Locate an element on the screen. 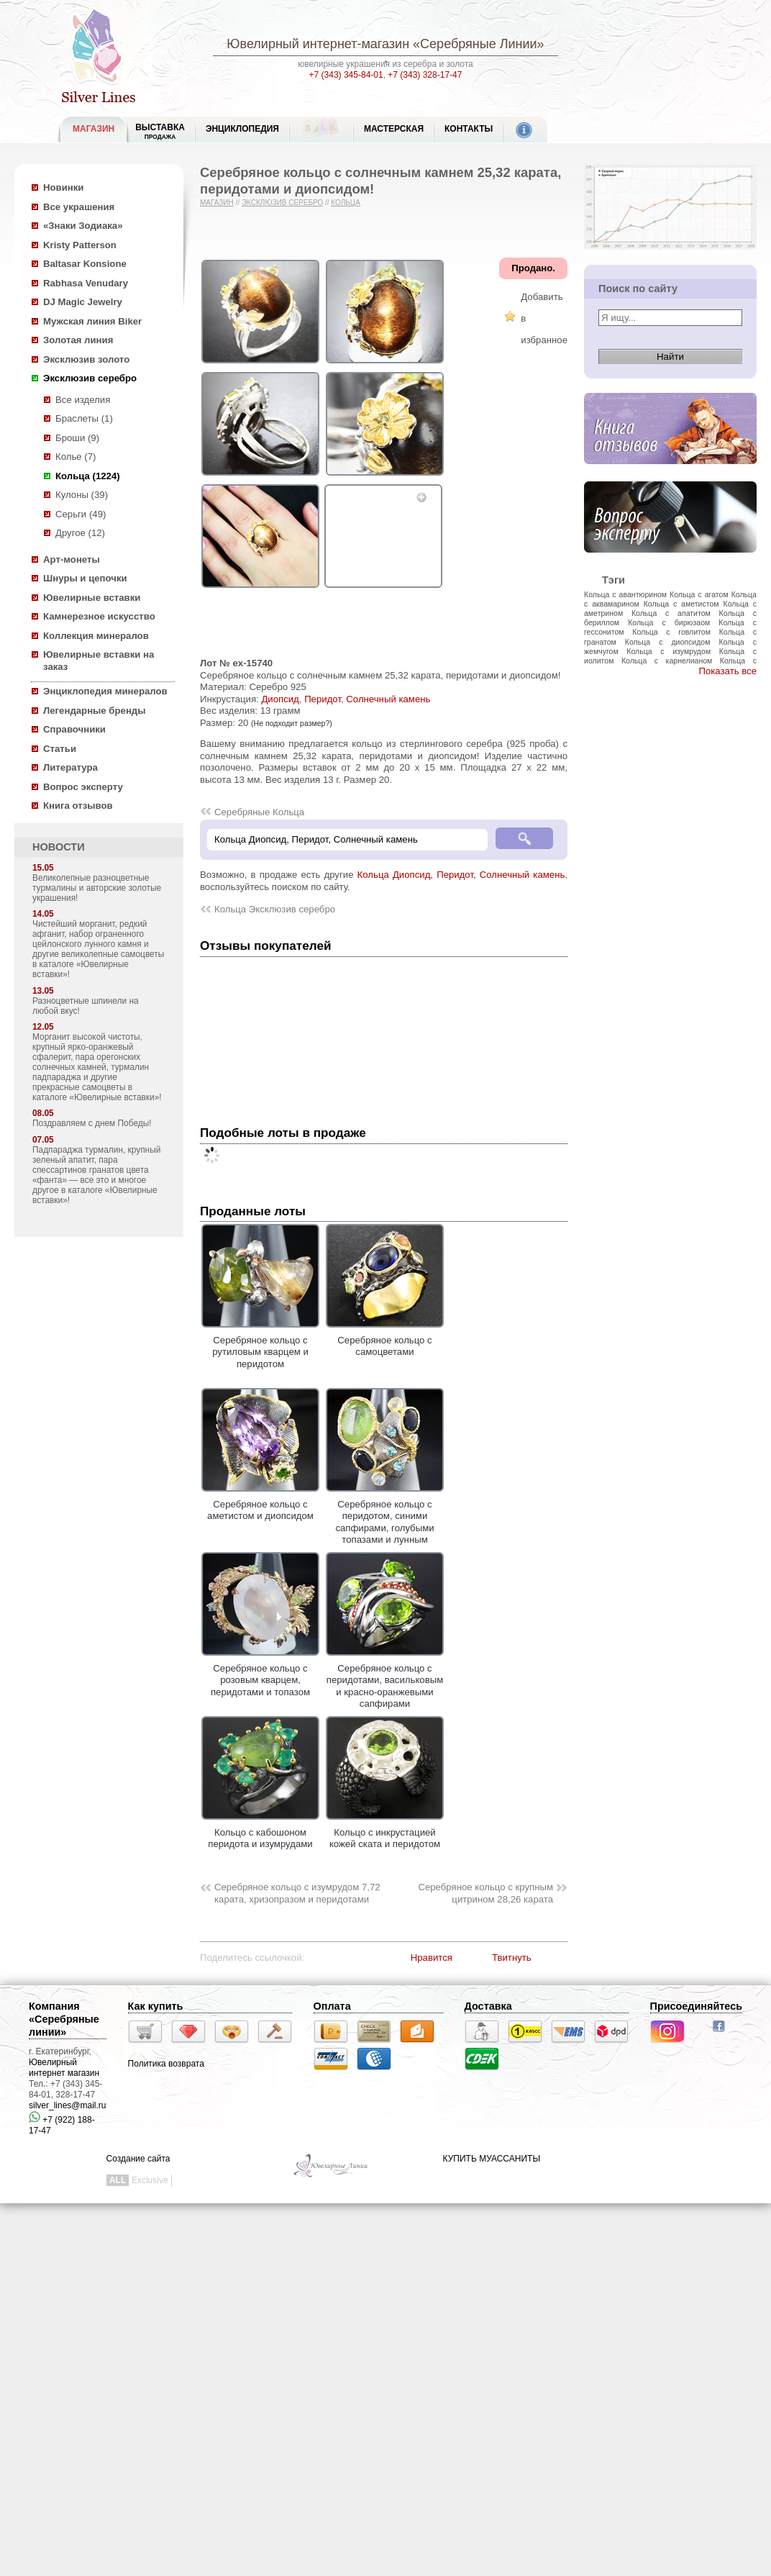  Колье (7) is located at coordinates (75, 456).